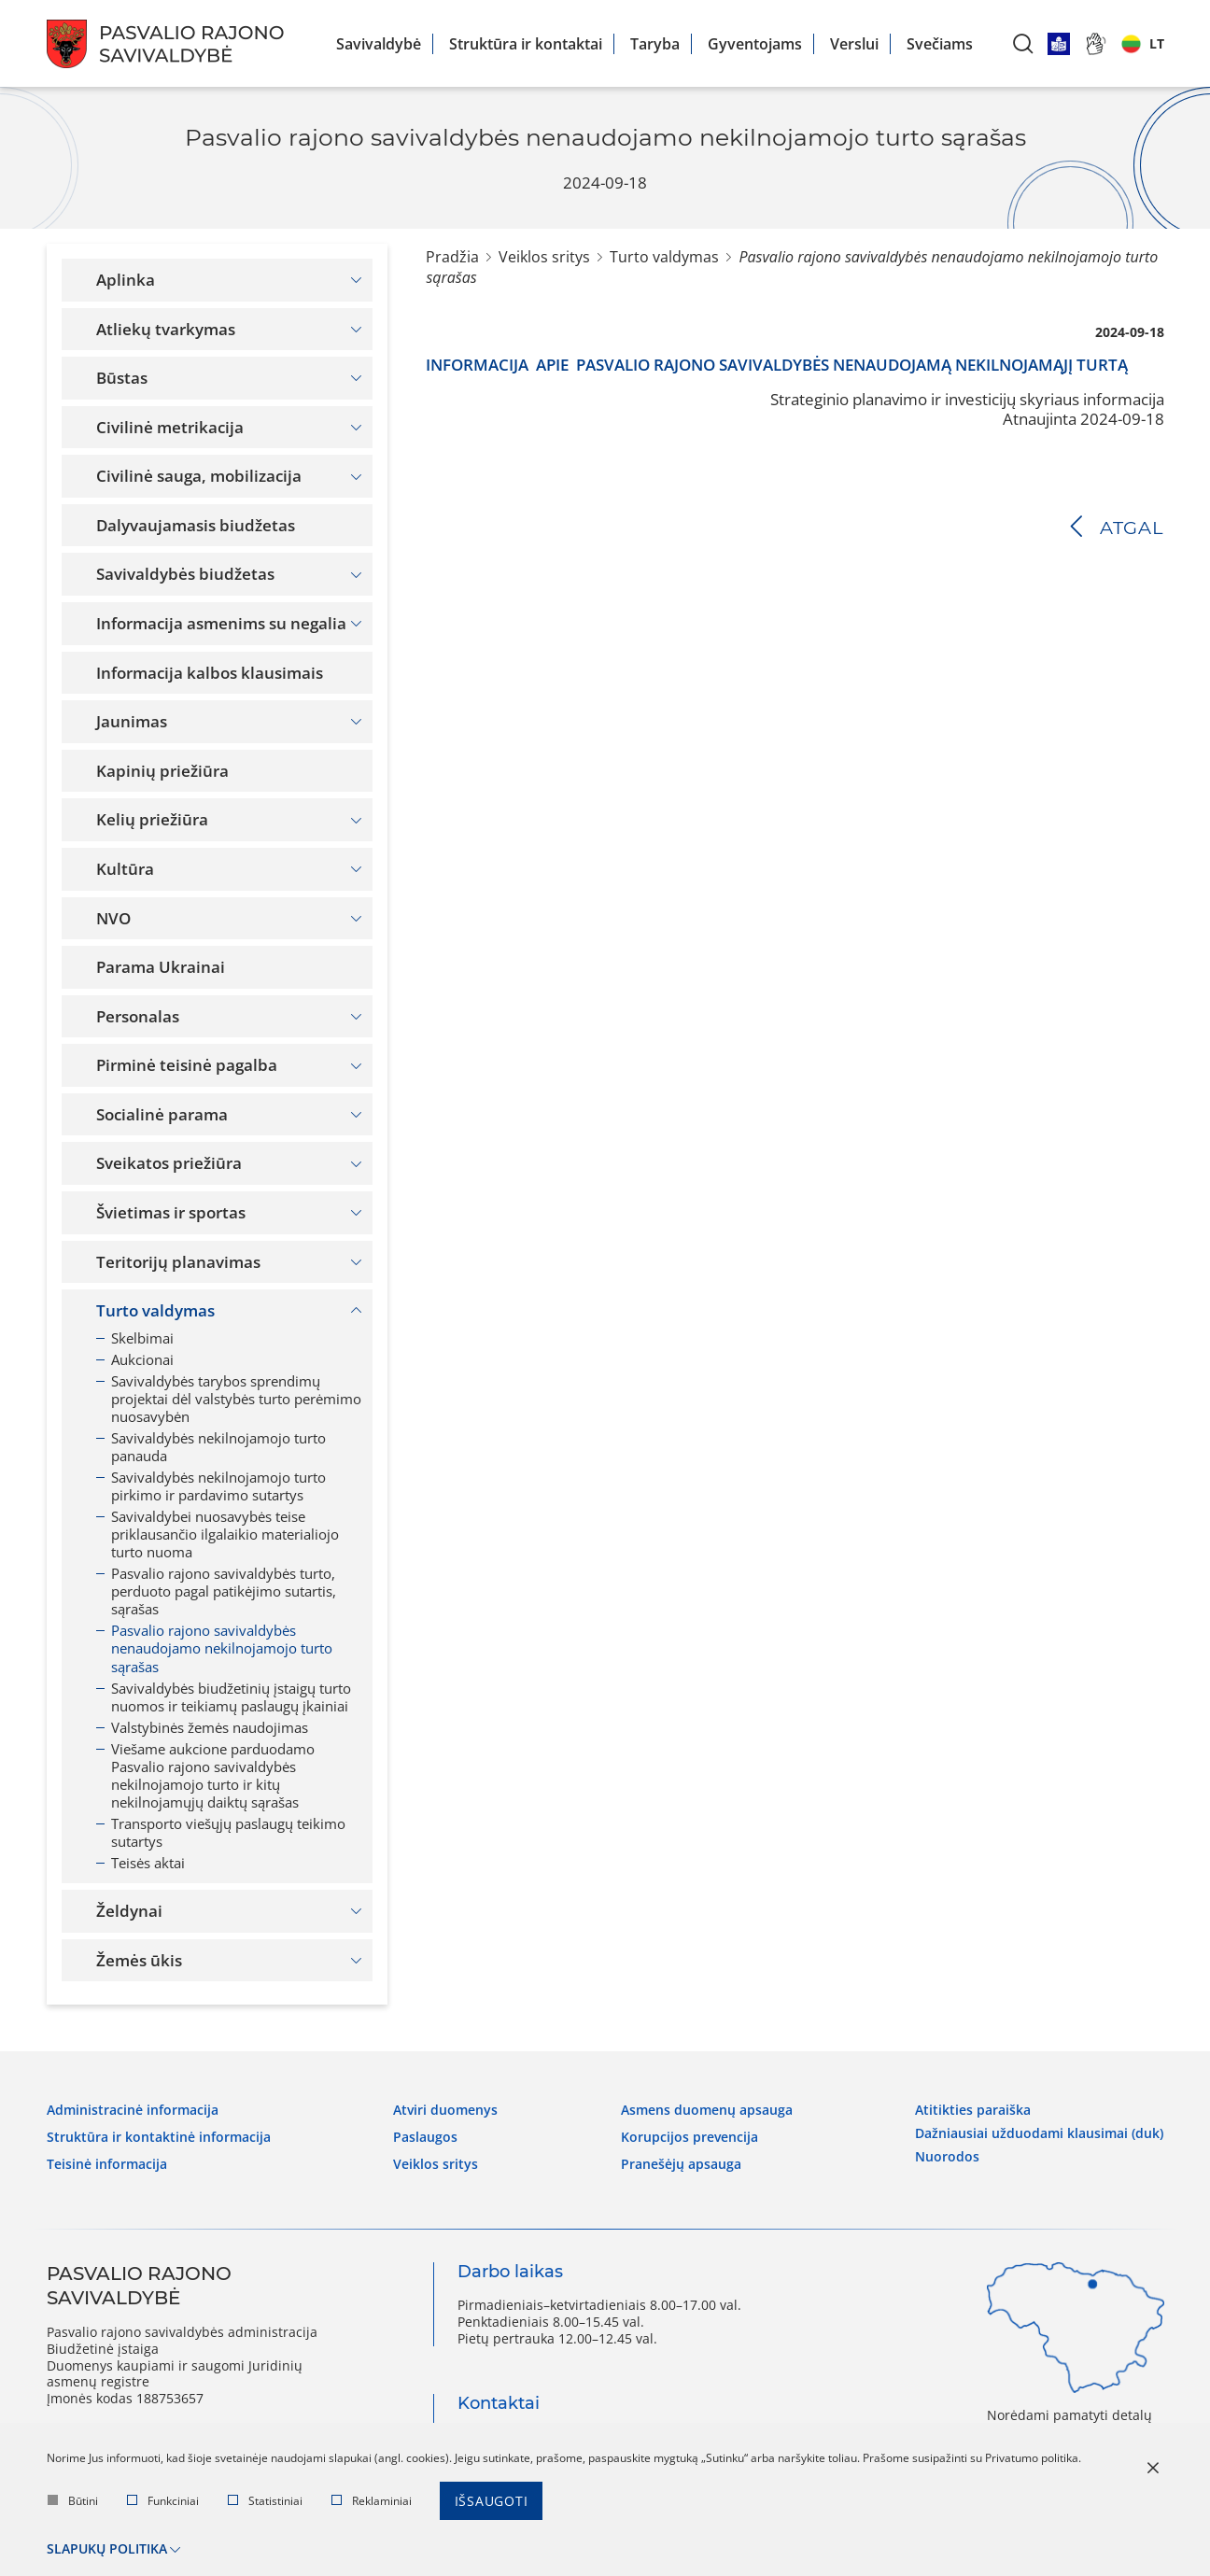 This screenshot has height=2576, width=1210. Describe the element at coordinates (132, 2108) in the screenshot. I see `Administracinė informacija` at that location.